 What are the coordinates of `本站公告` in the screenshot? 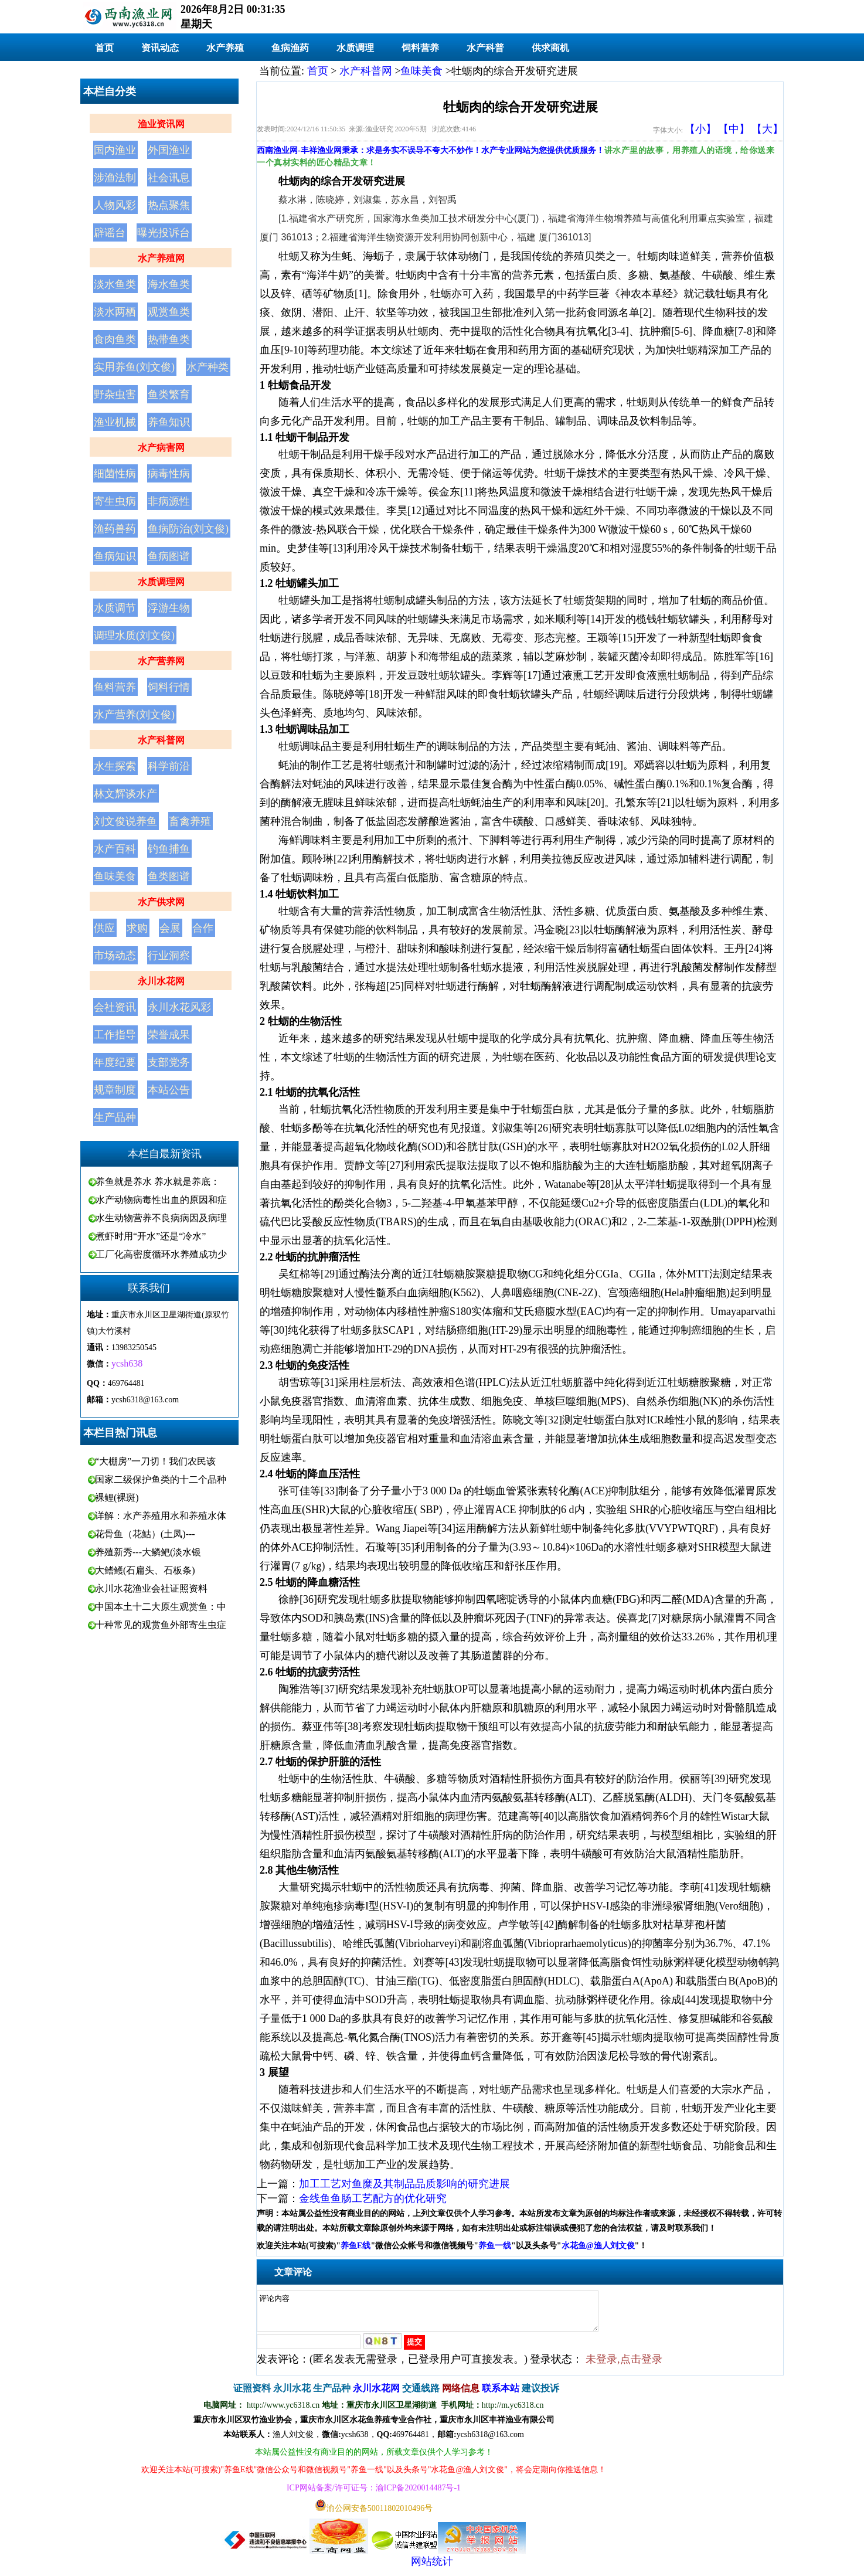 It's located at (169, 1090).